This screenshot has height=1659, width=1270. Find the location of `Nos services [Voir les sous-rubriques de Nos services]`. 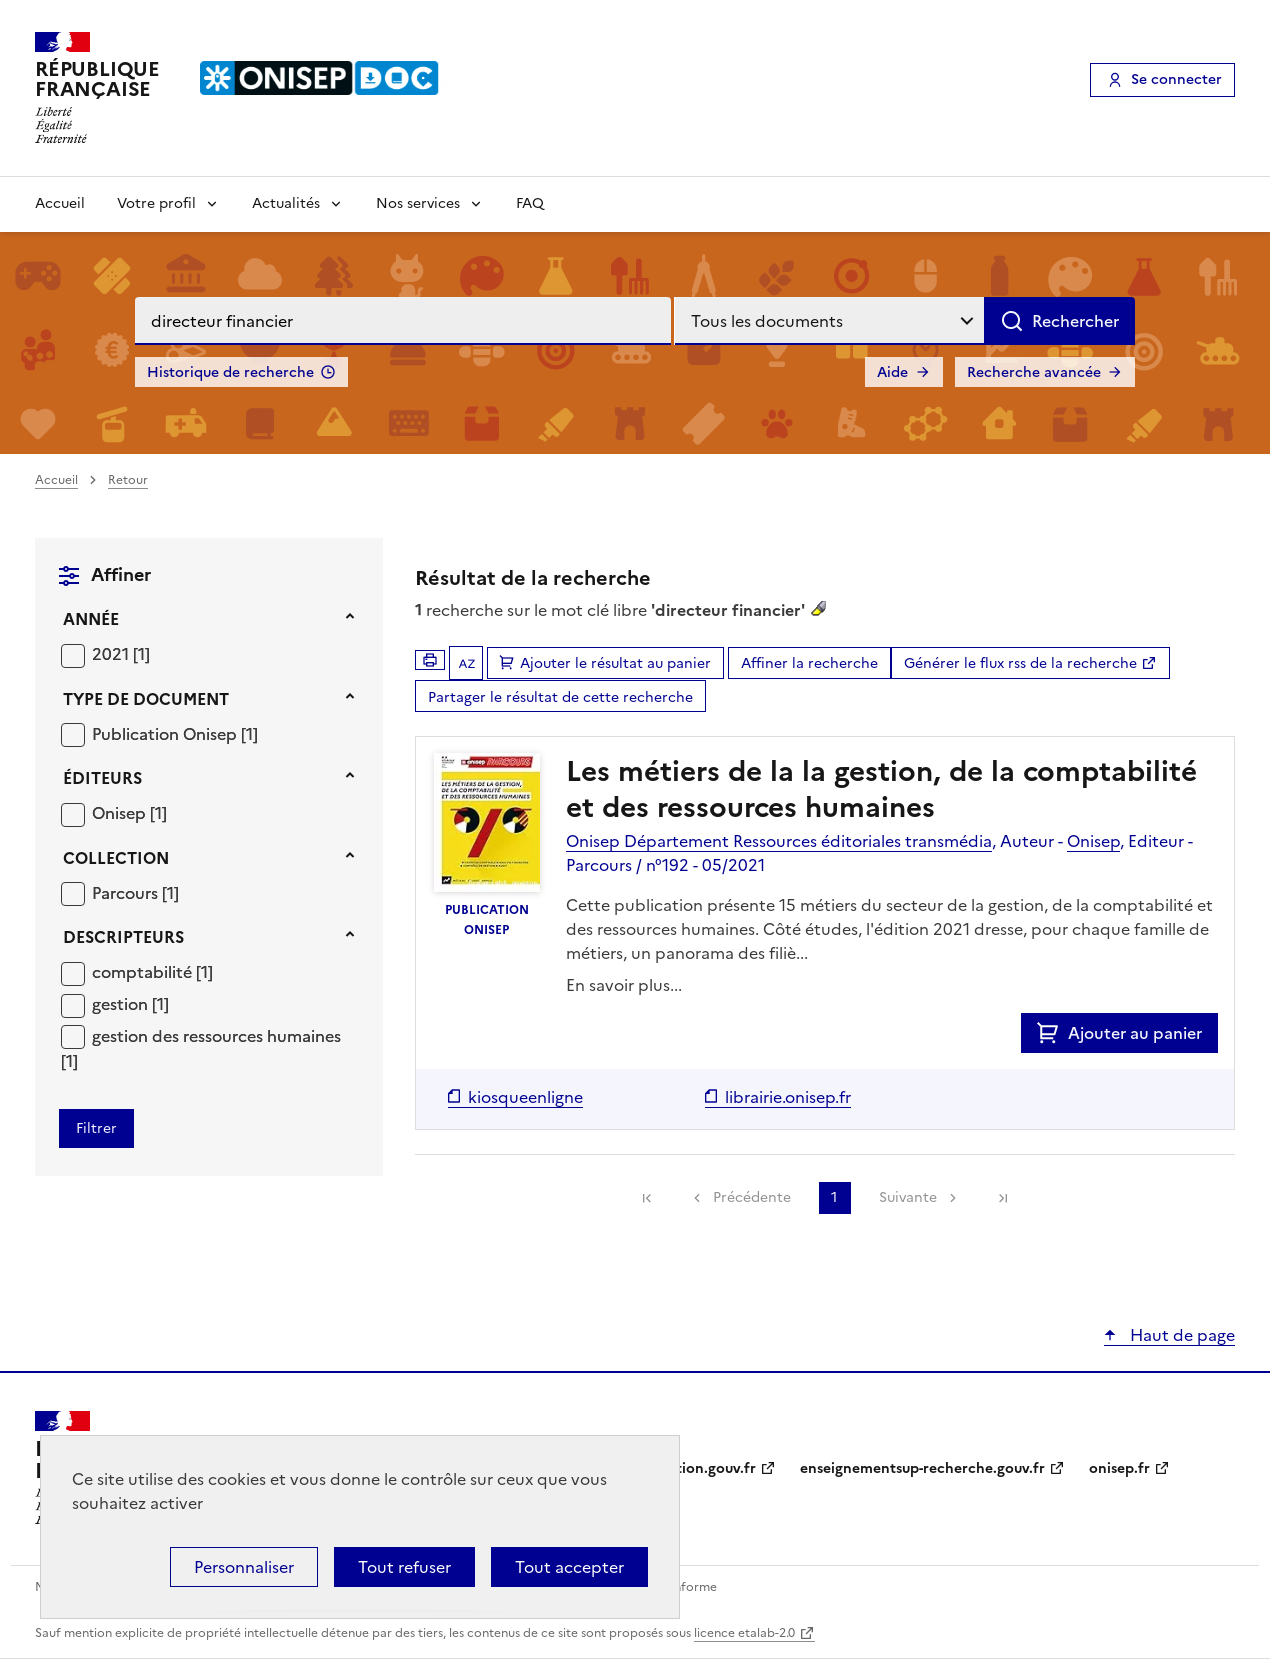

Nos services [Voir les sous-rubriques de Nos services] is located at coordinates (418, 203).